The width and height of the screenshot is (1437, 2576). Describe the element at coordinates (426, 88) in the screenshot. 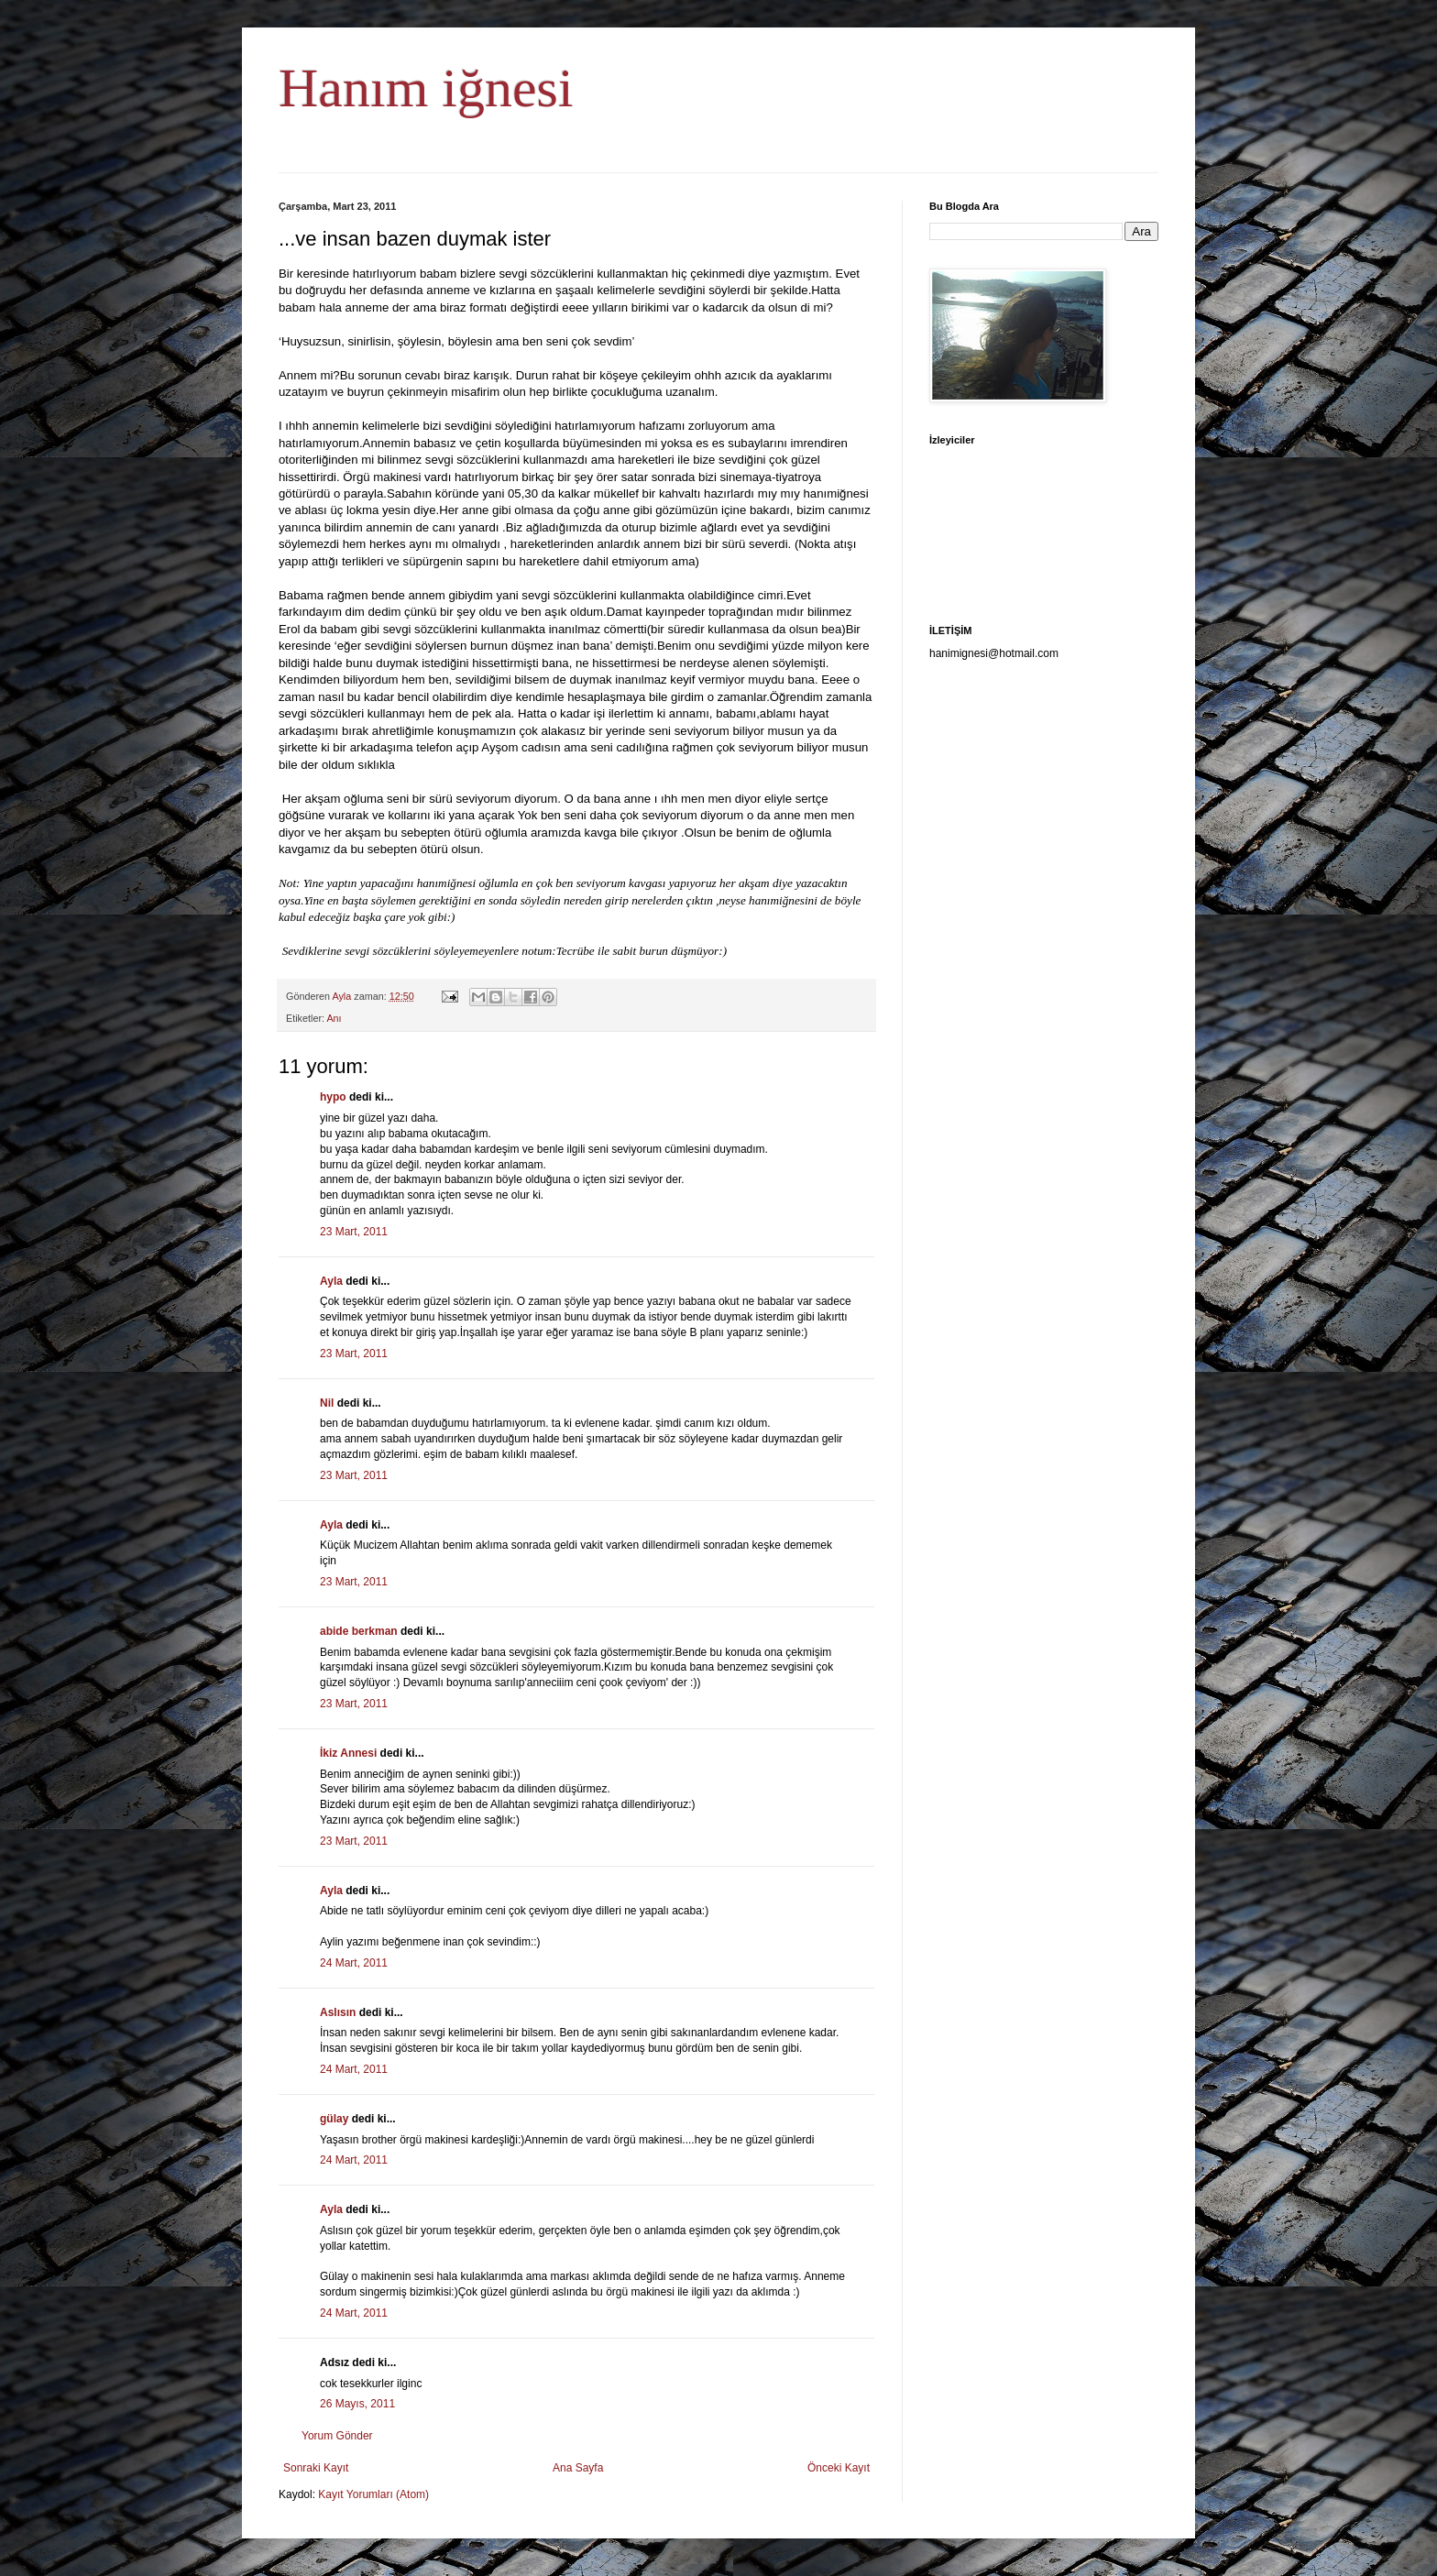

I see `Hanım iğnesi` at that location.